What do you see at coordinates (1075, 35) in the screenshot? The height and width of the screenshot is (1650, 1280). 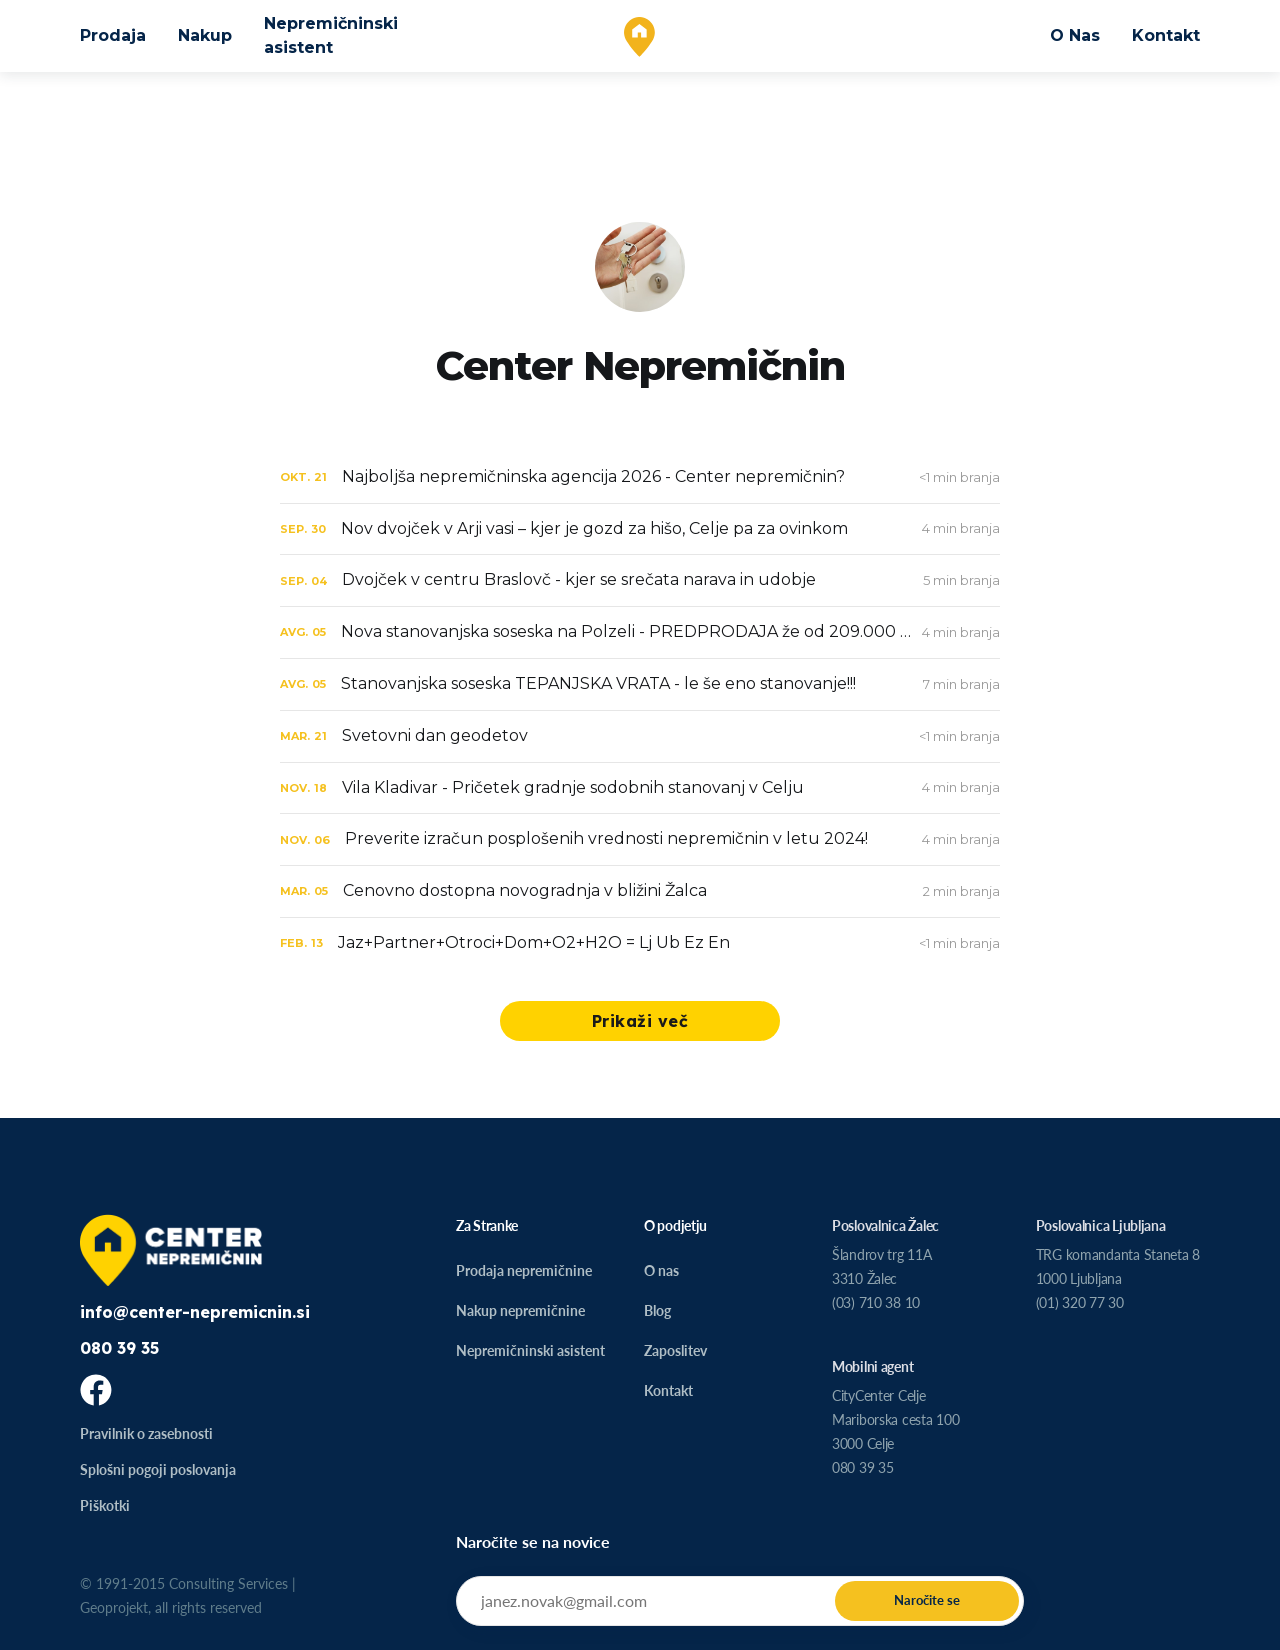 I see `O Nas` at bounding box center [1075, 35].